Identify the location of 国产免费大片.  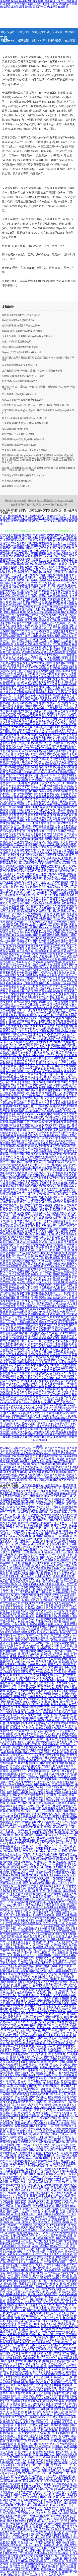
(15, 2006).